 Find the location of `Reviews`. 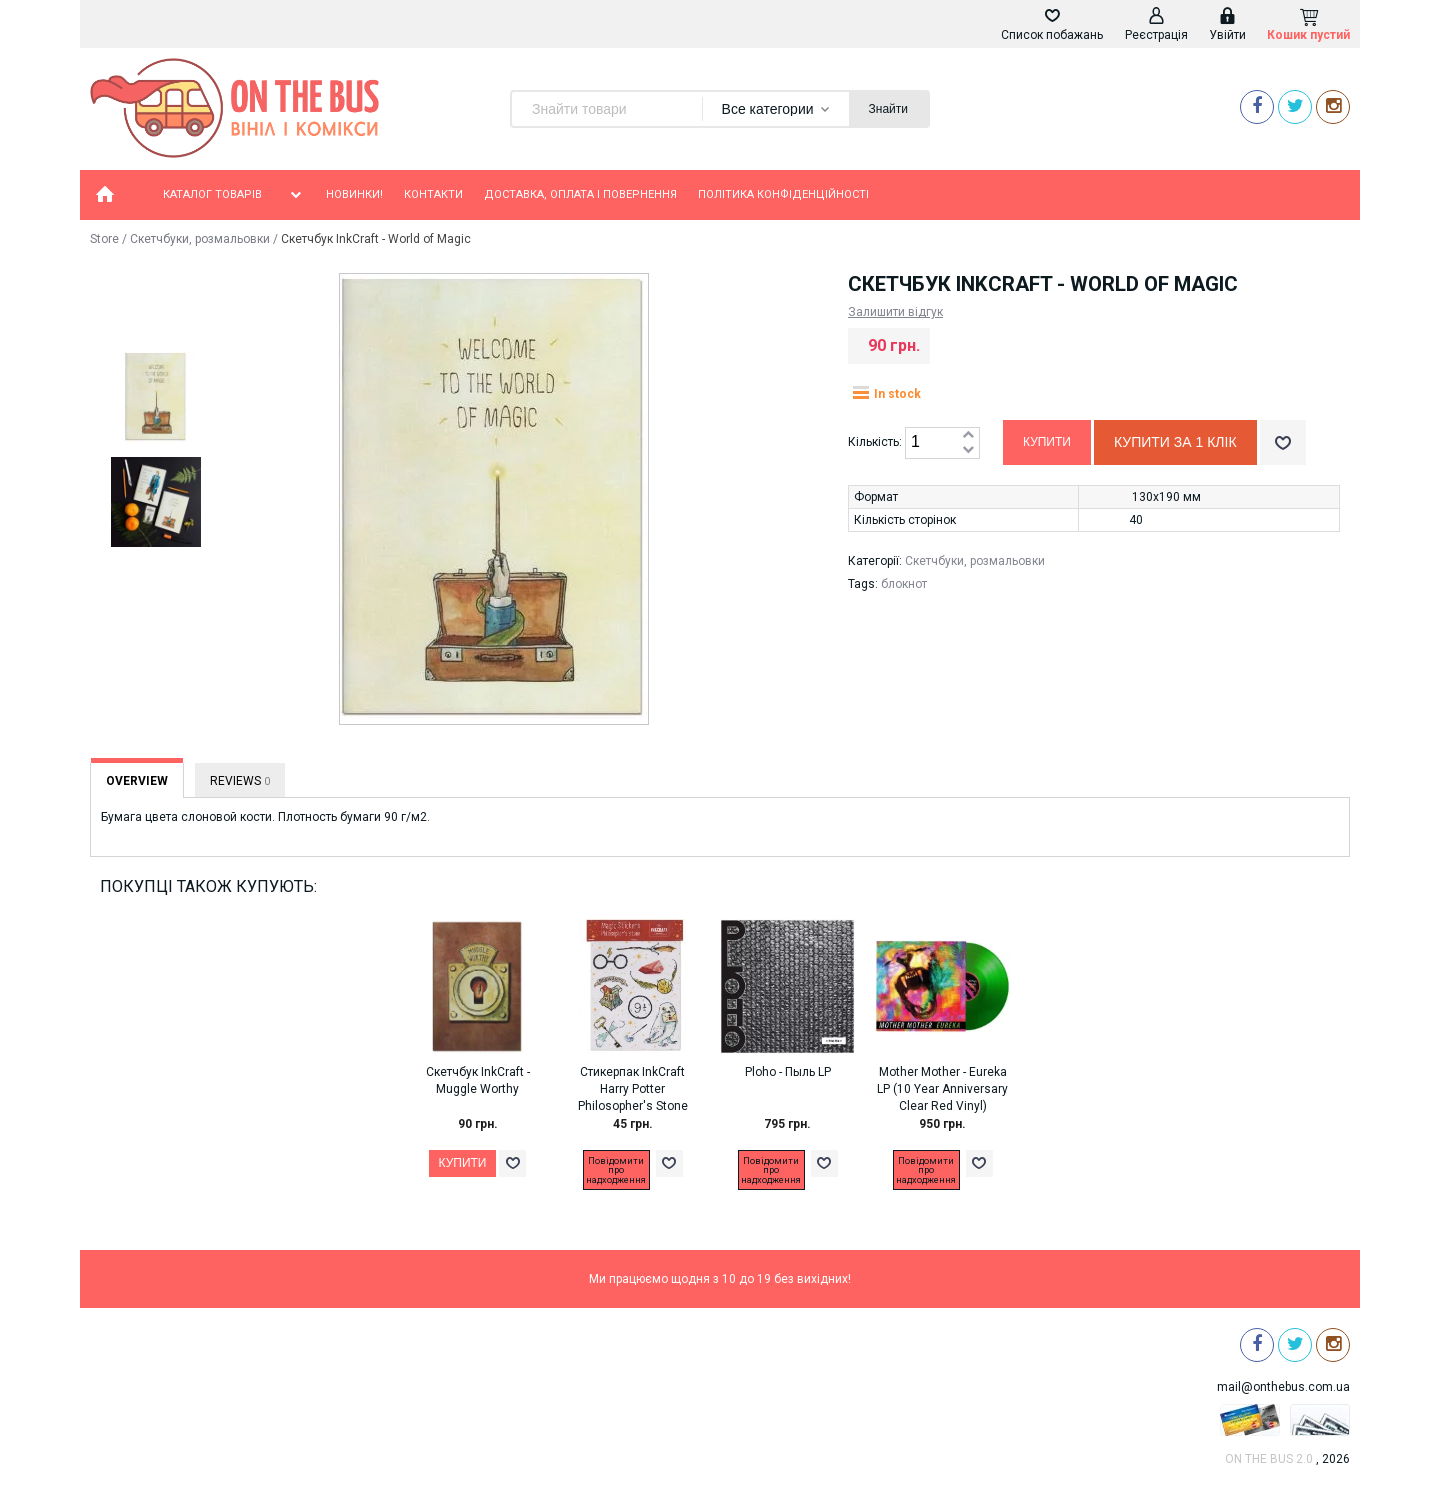

Reviews is located at coordinates (240, 781).